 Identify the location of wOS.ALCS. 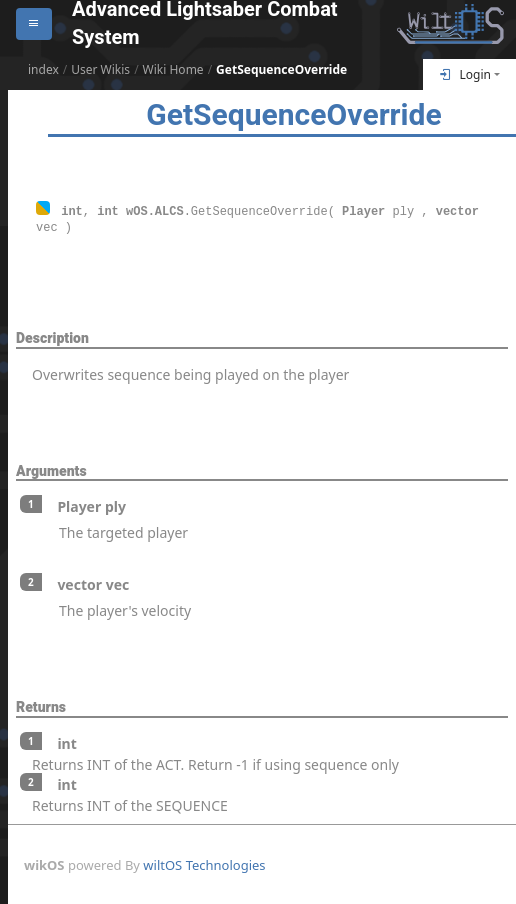
(155, 210).